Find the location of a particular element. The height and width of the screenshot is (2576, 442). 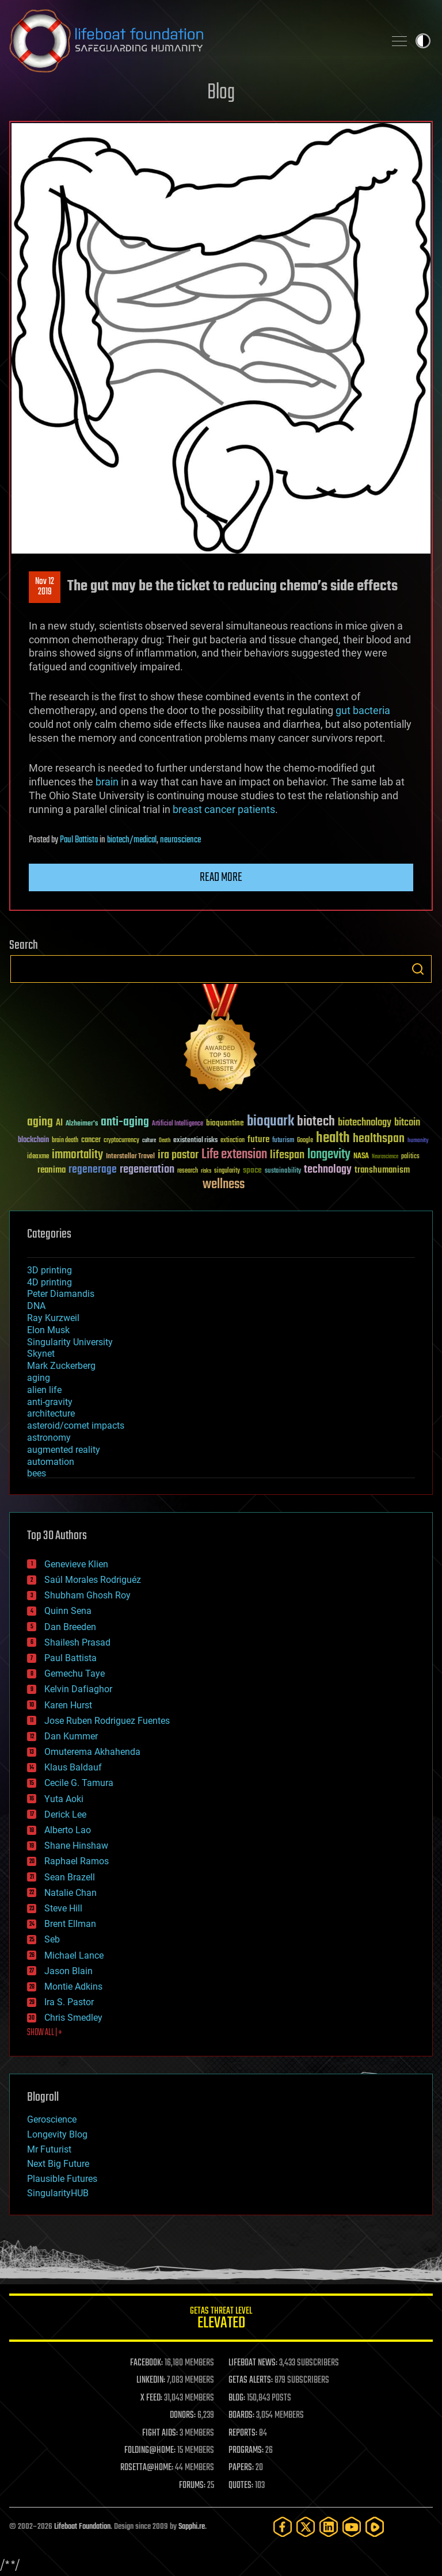

singularity [singularity (30 items)] is located at coordinates (227, 1171).